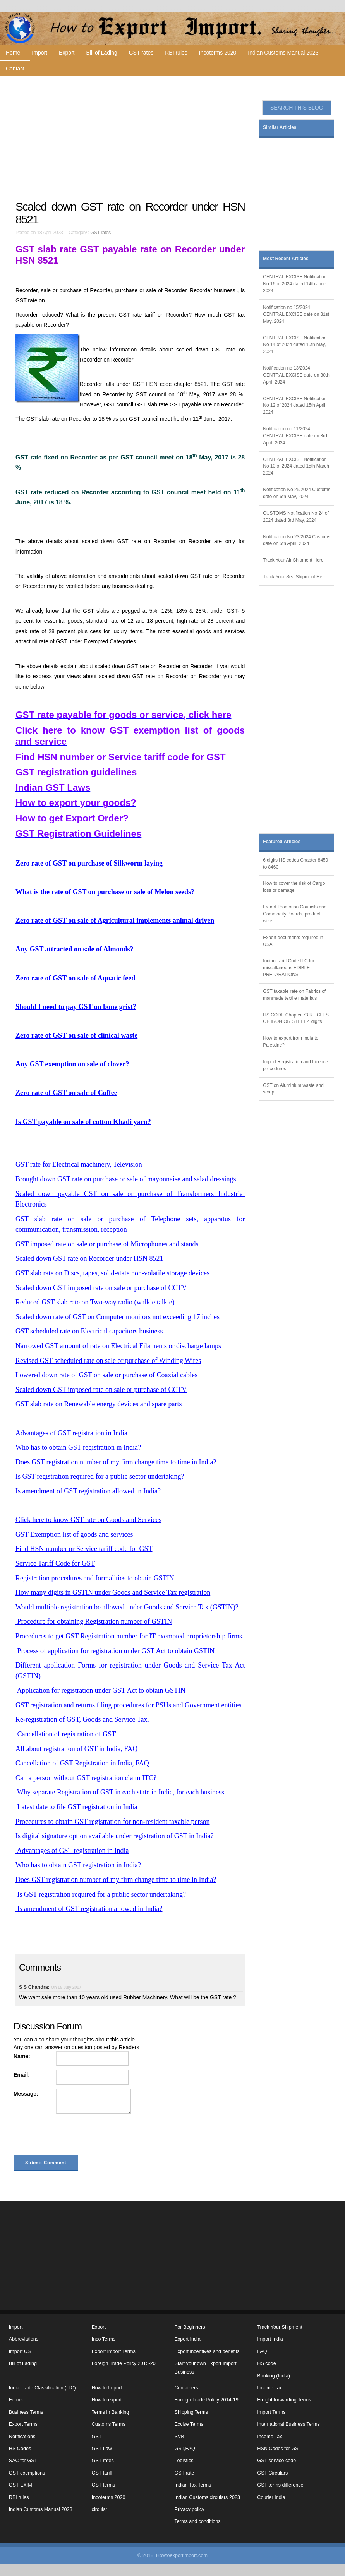 The height and width of the screenshot is (2576, 345). I want to click on Foreign Trade Policy 2015-20, so click(124, 2363).